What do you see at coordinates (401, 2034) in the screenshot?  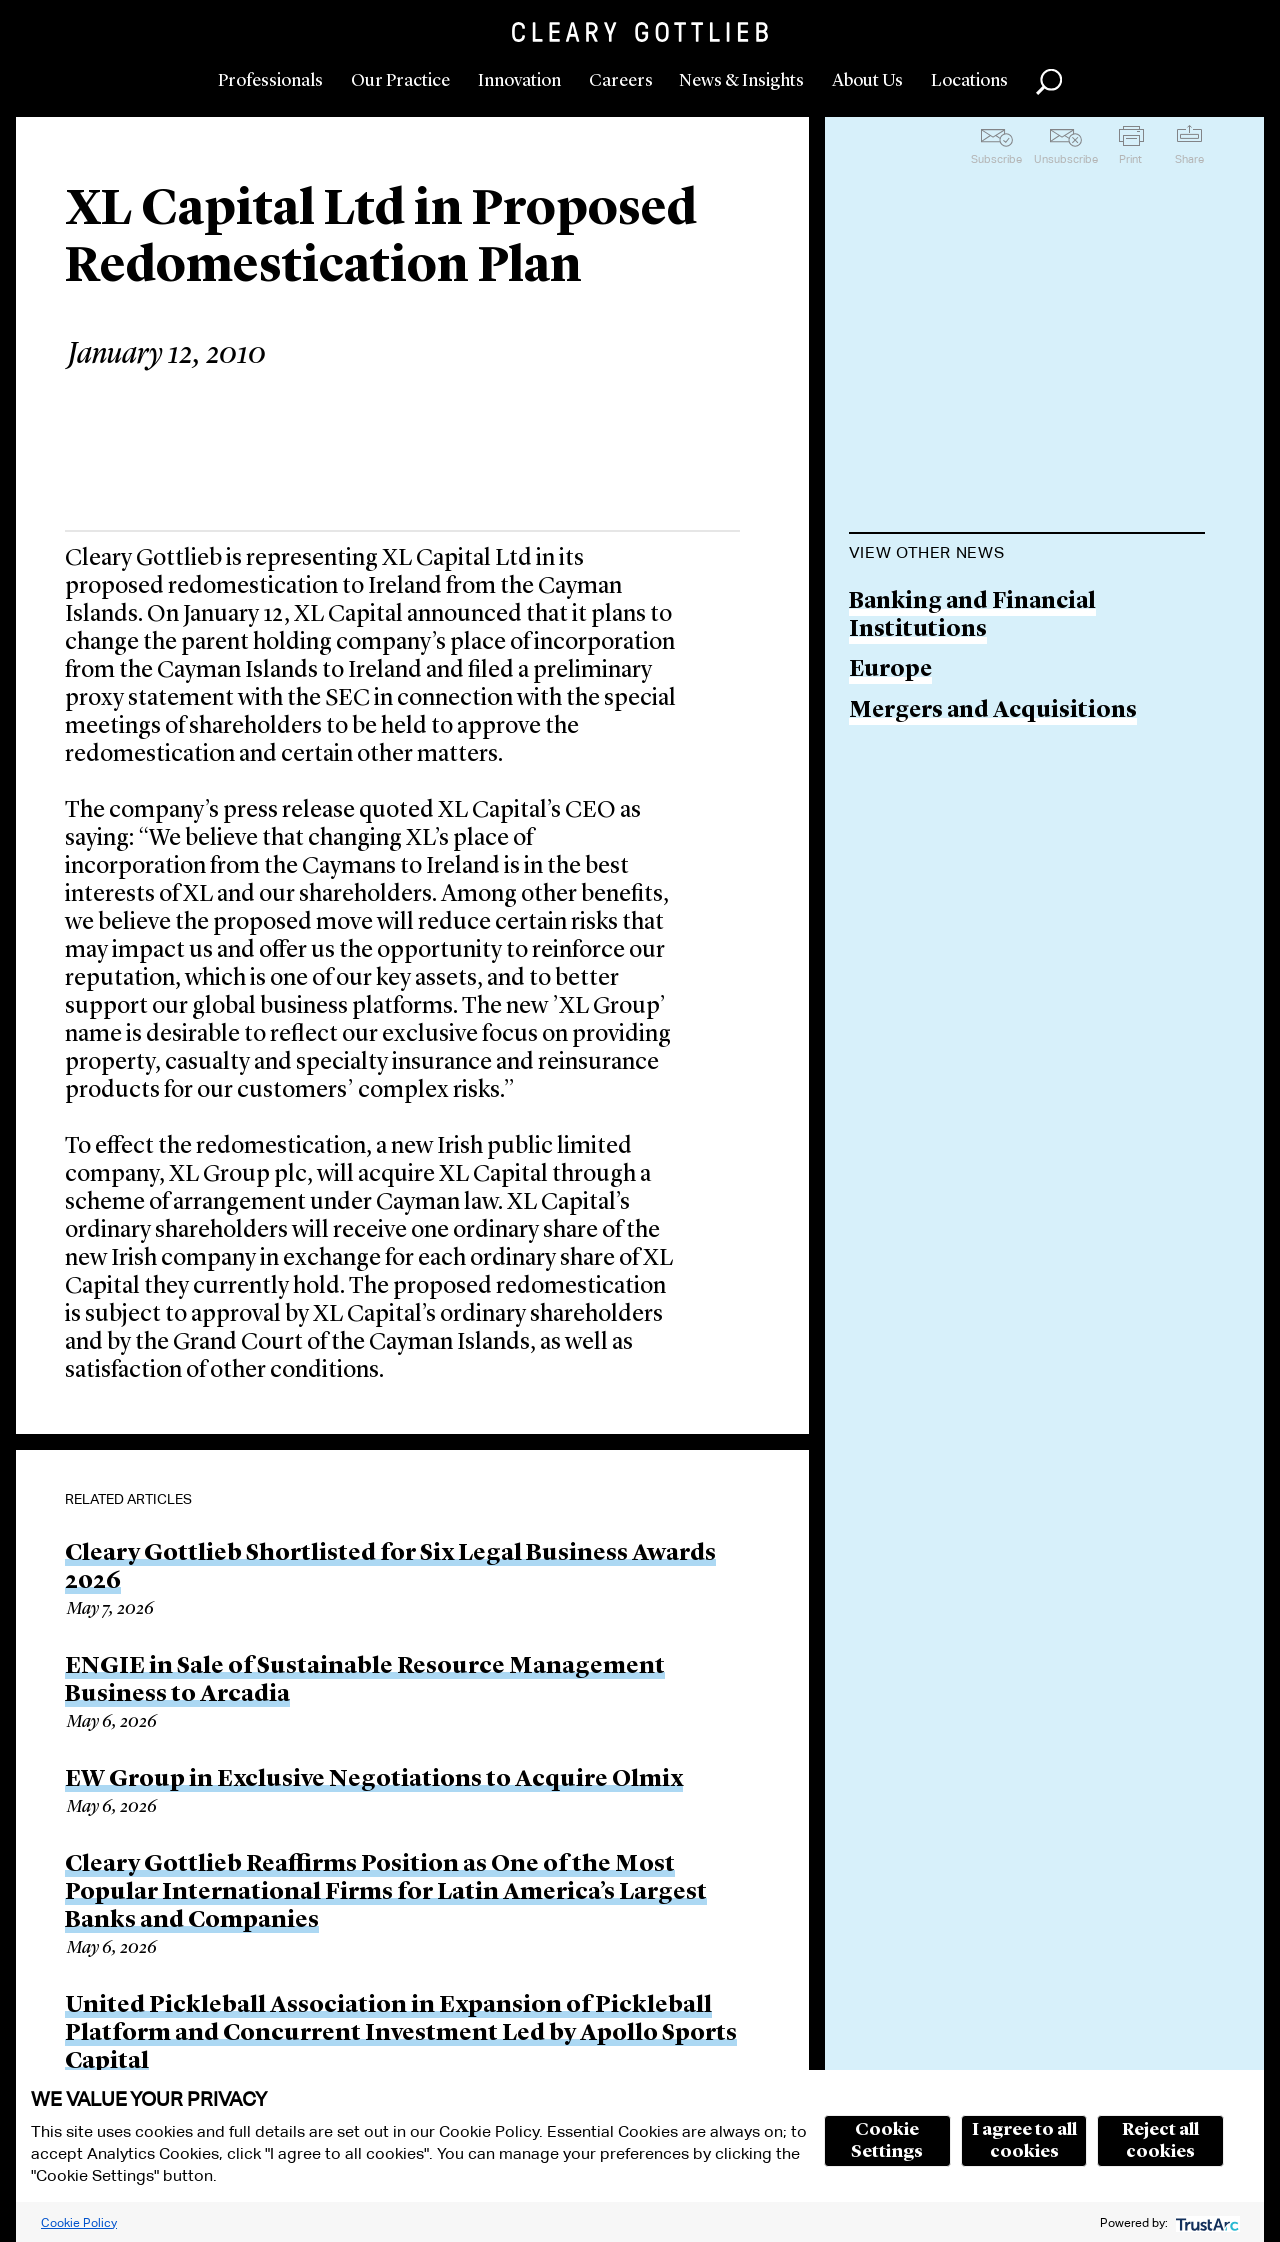 I see `United Pickleball Association in Expansion of Pickleball Platform and Concurrent Investment Led by Apollo Sports Capital` at bounding box center [401, 2034].